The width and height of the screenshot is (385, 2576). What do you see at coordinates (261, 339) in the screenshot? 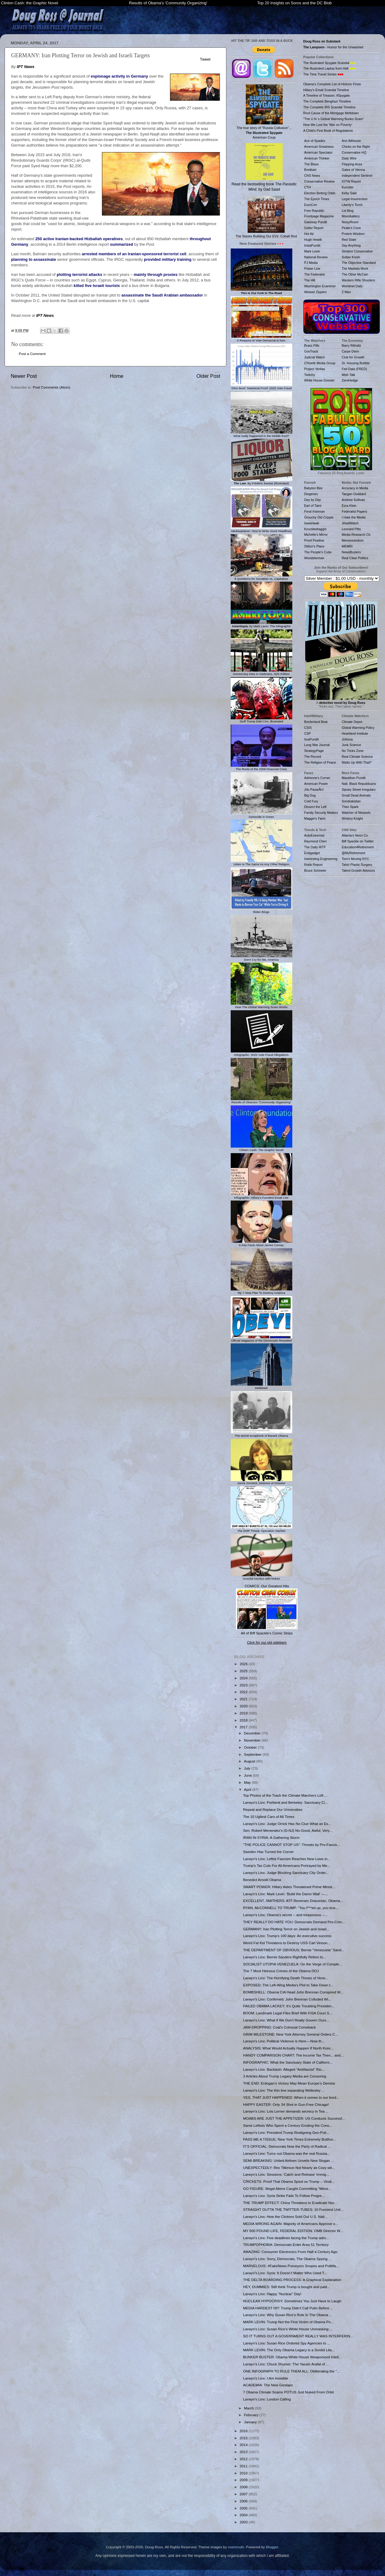
I see `6 Reasons to Vote Democrat in Nov.` at bounding box center [261, 339].